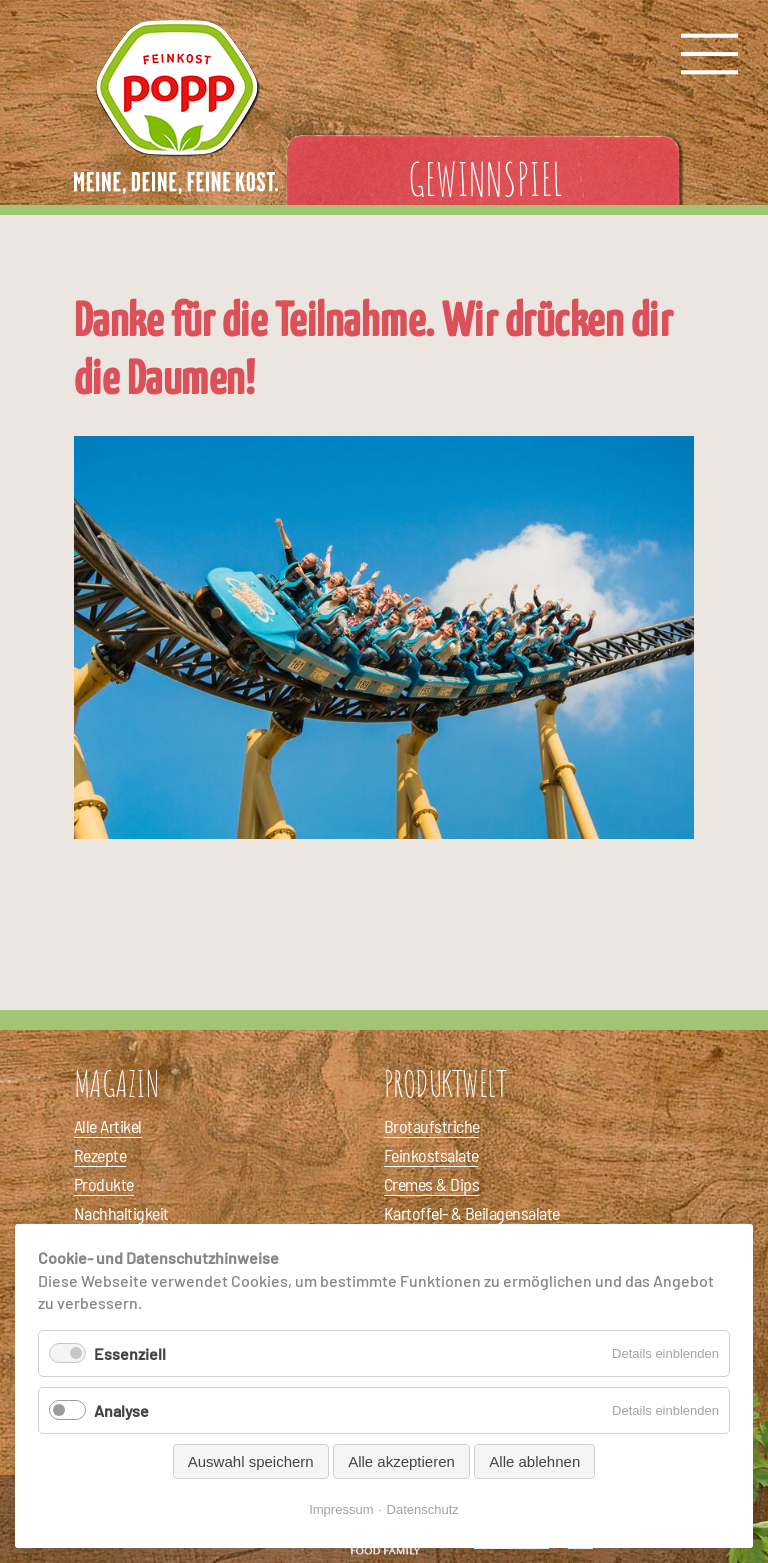  What do you see at coordinates (121, 1410) in the screenshot?
I see `Analyse` at bounding box center [121, 1410].